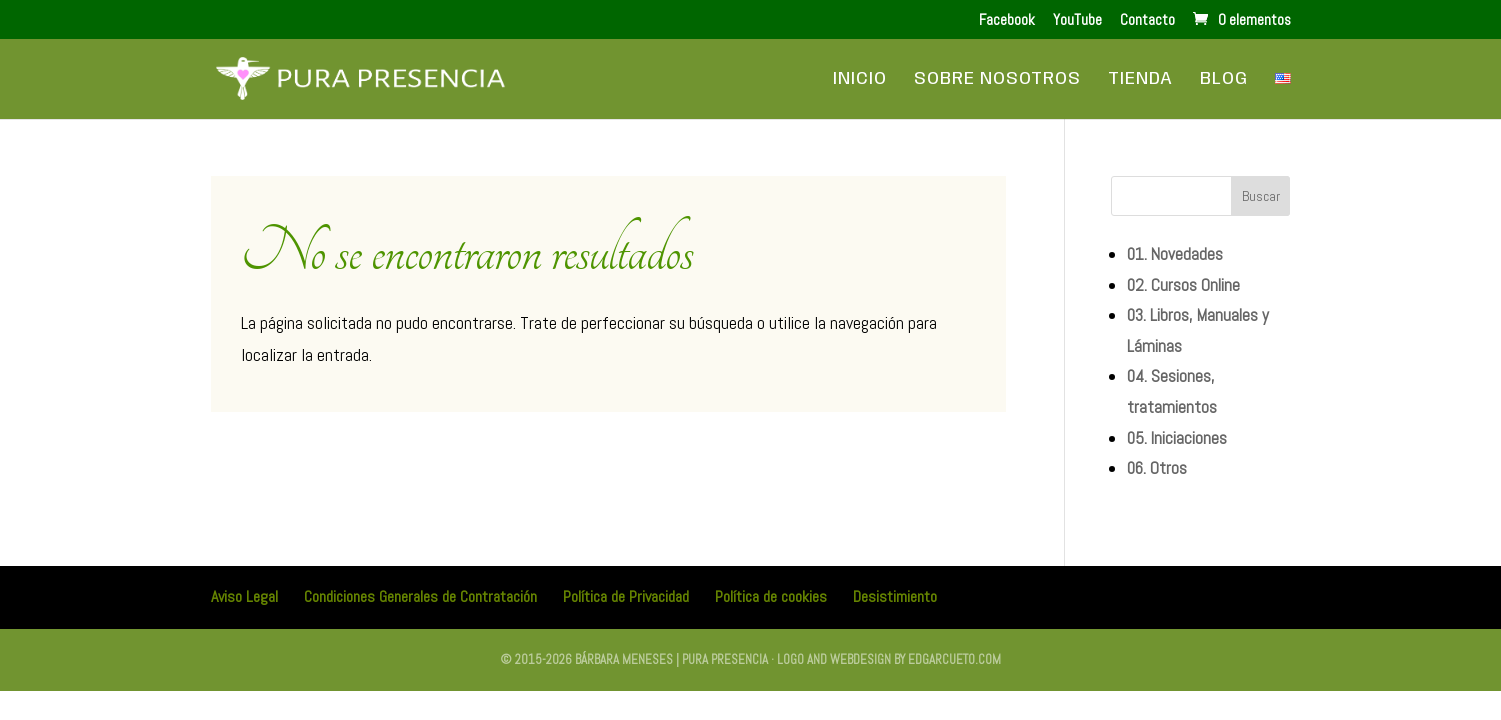  What do you see at coordinates (1183, 285) in the screenshot?
I see `02. Cursos Online` at bounding box center [1183, 285].